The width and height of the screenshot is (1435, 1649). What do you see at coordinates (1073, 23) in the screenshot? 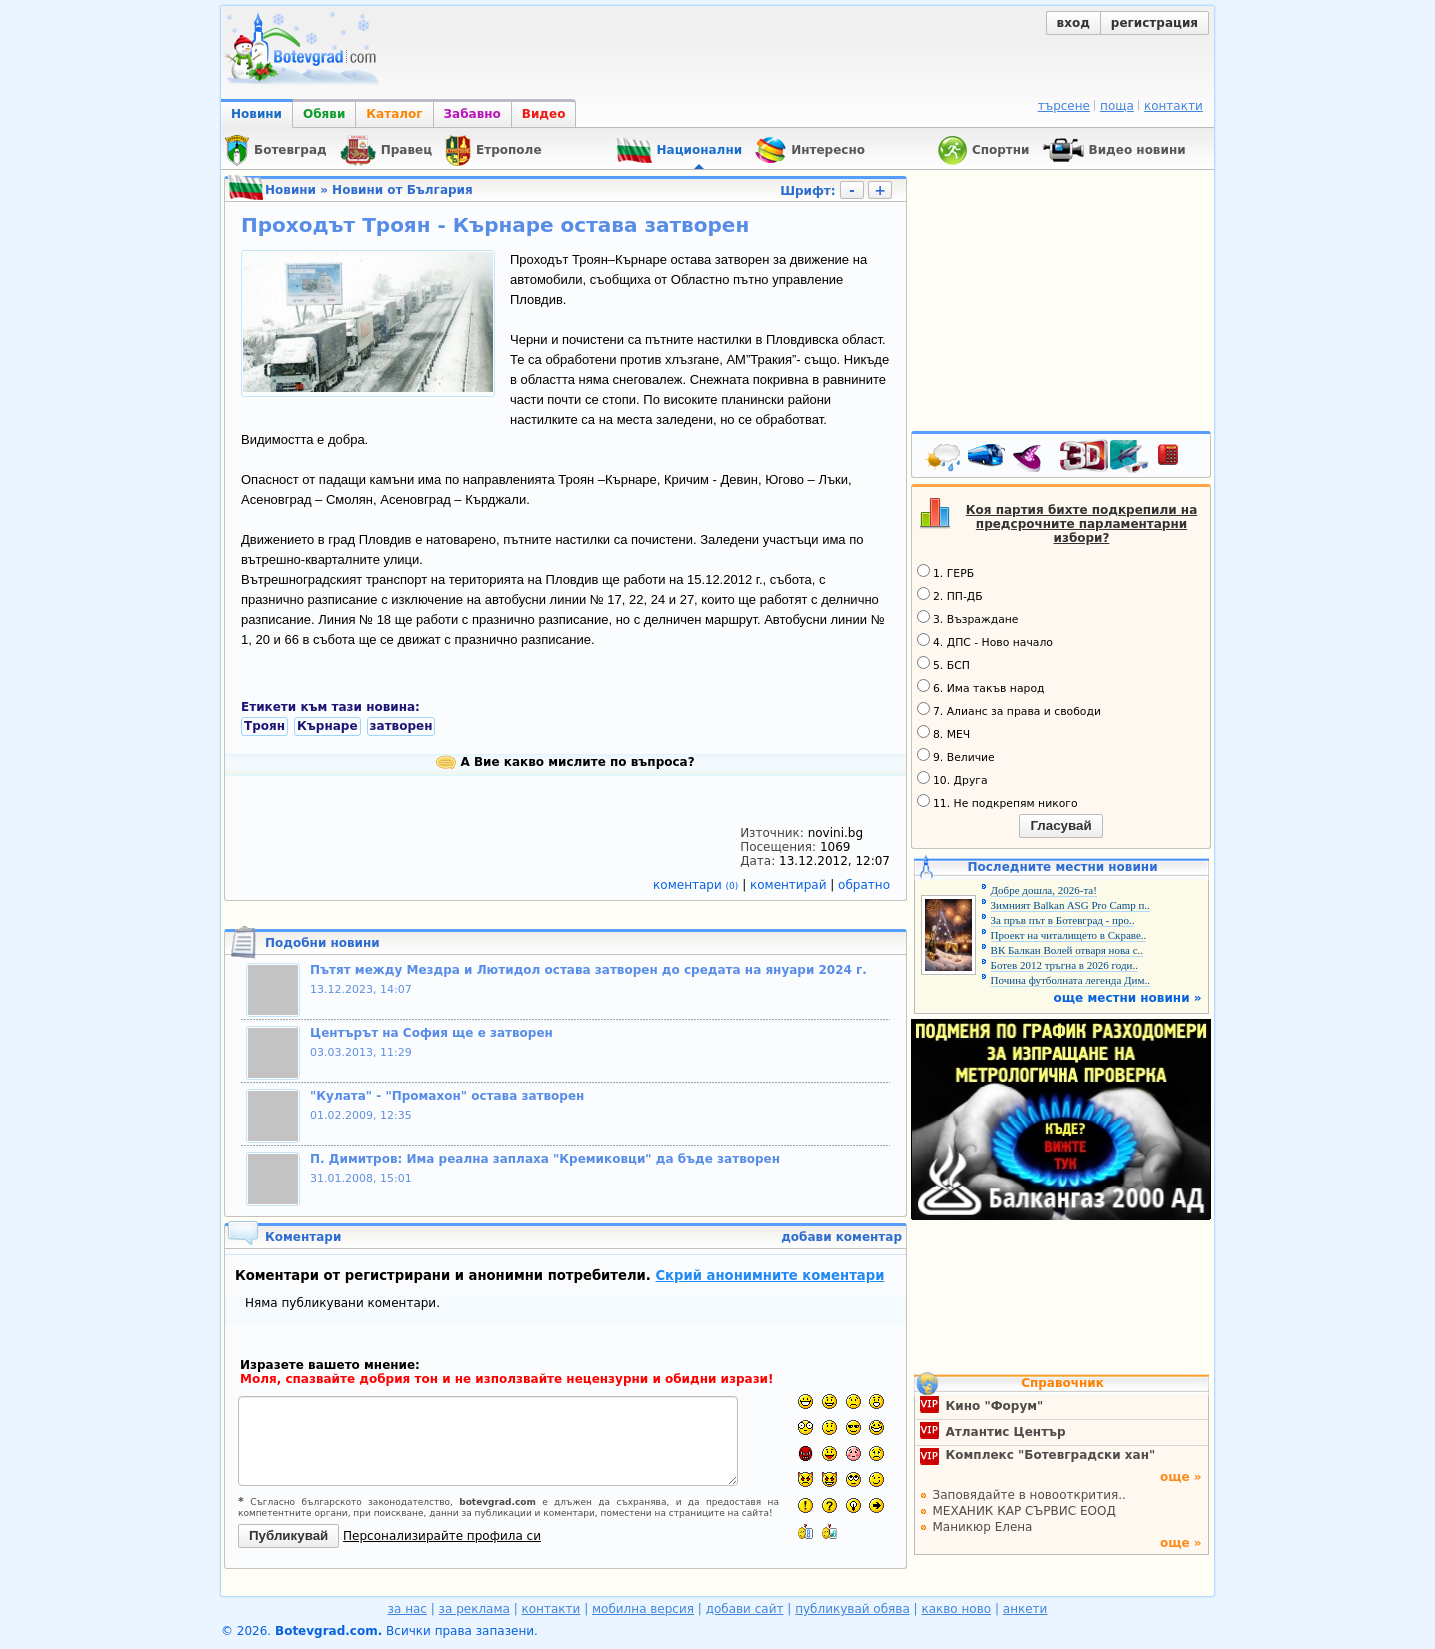
I see `вход` at bounding box center [1073, 23].